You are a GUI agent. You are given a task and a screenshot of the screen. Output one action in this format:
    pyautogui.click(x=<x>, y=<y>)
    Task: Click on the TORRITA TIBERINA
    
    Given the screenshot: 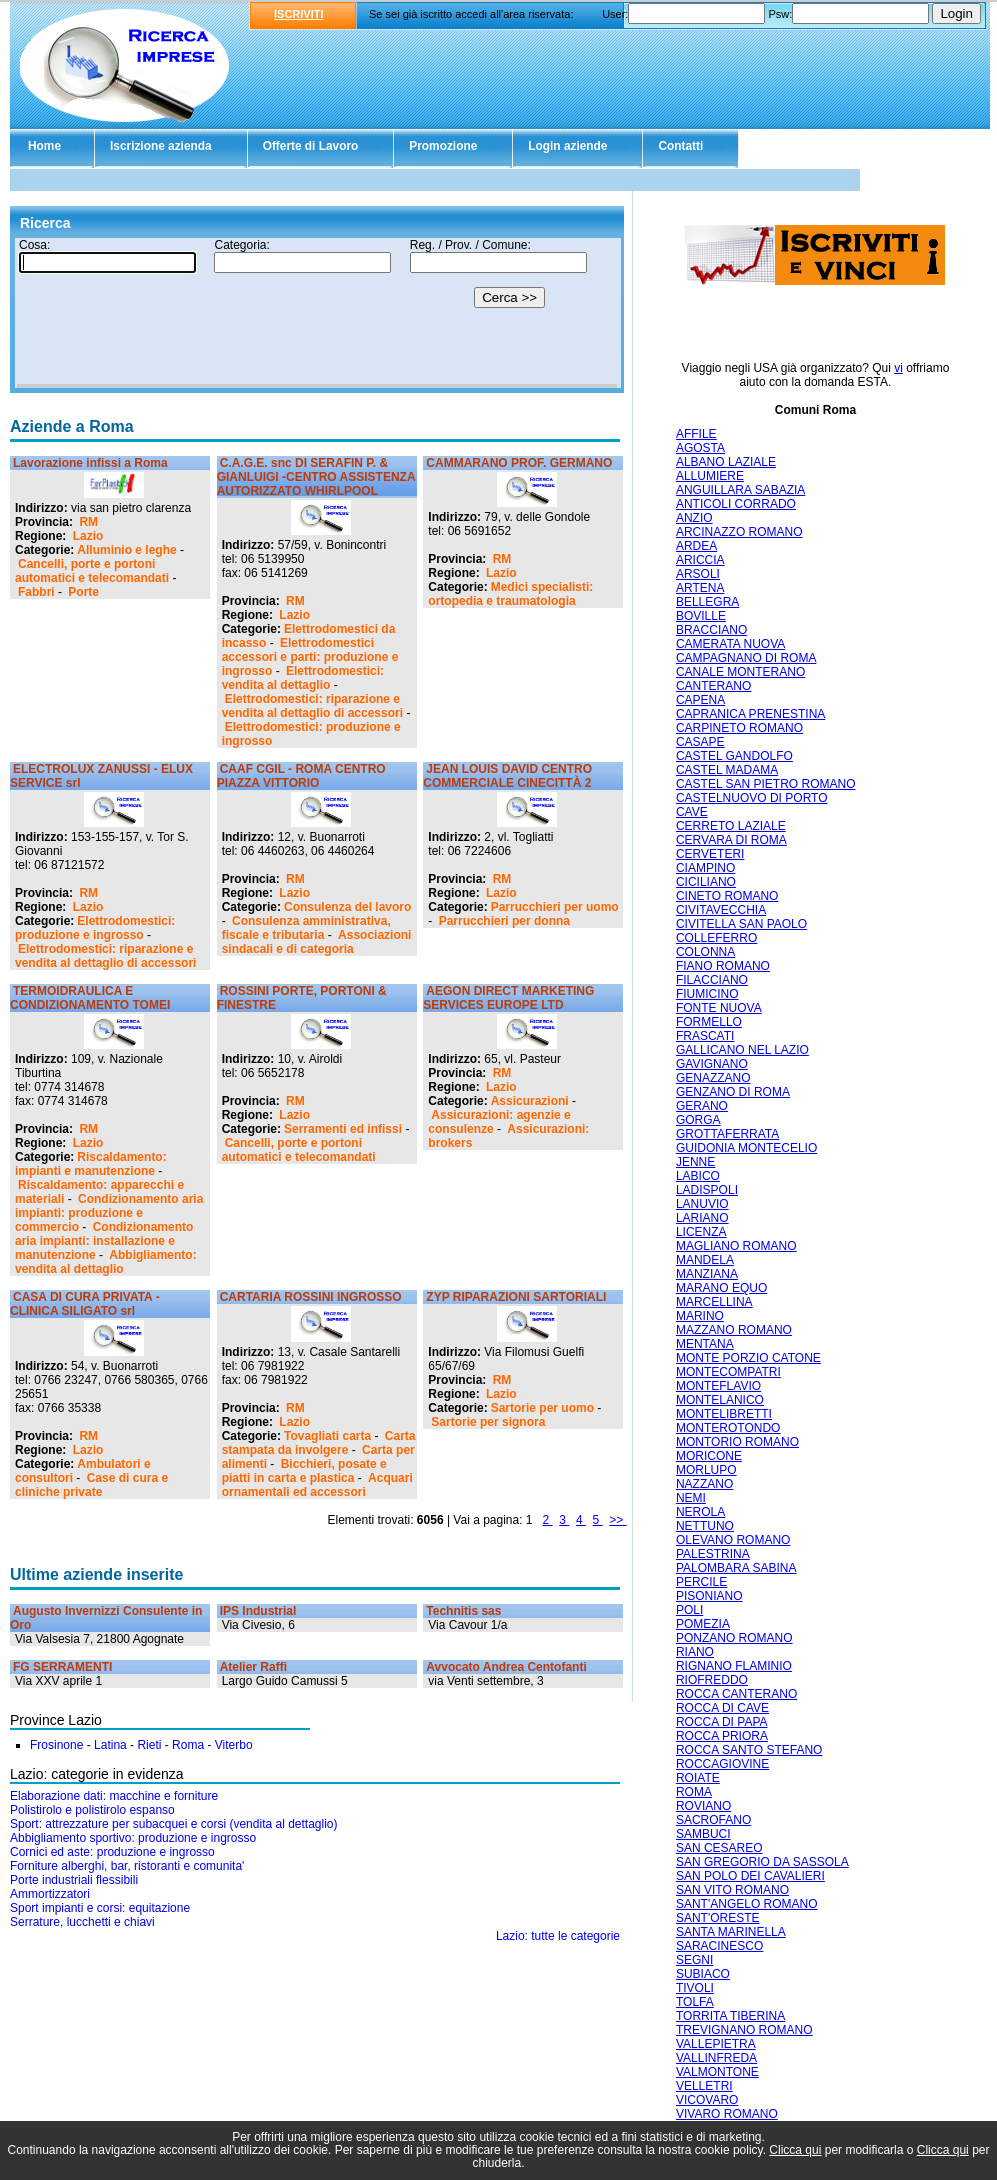 What is the action you would take?
    pyautogui.click(x=730, y=2016)
    